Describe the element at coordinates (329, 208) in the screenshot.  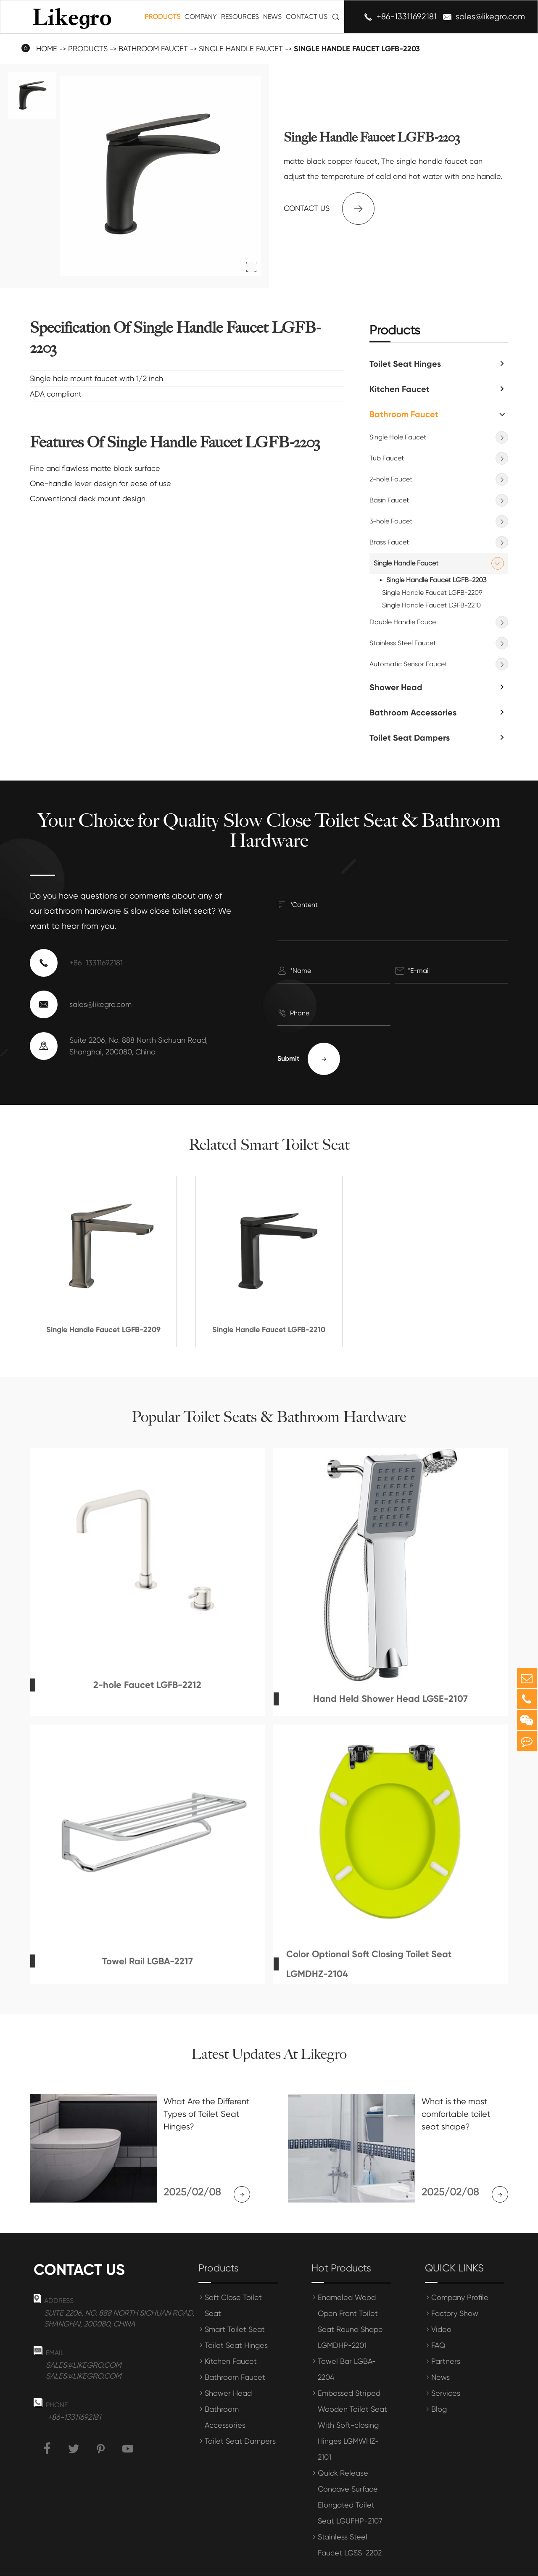
I see `Contact us` at that location.